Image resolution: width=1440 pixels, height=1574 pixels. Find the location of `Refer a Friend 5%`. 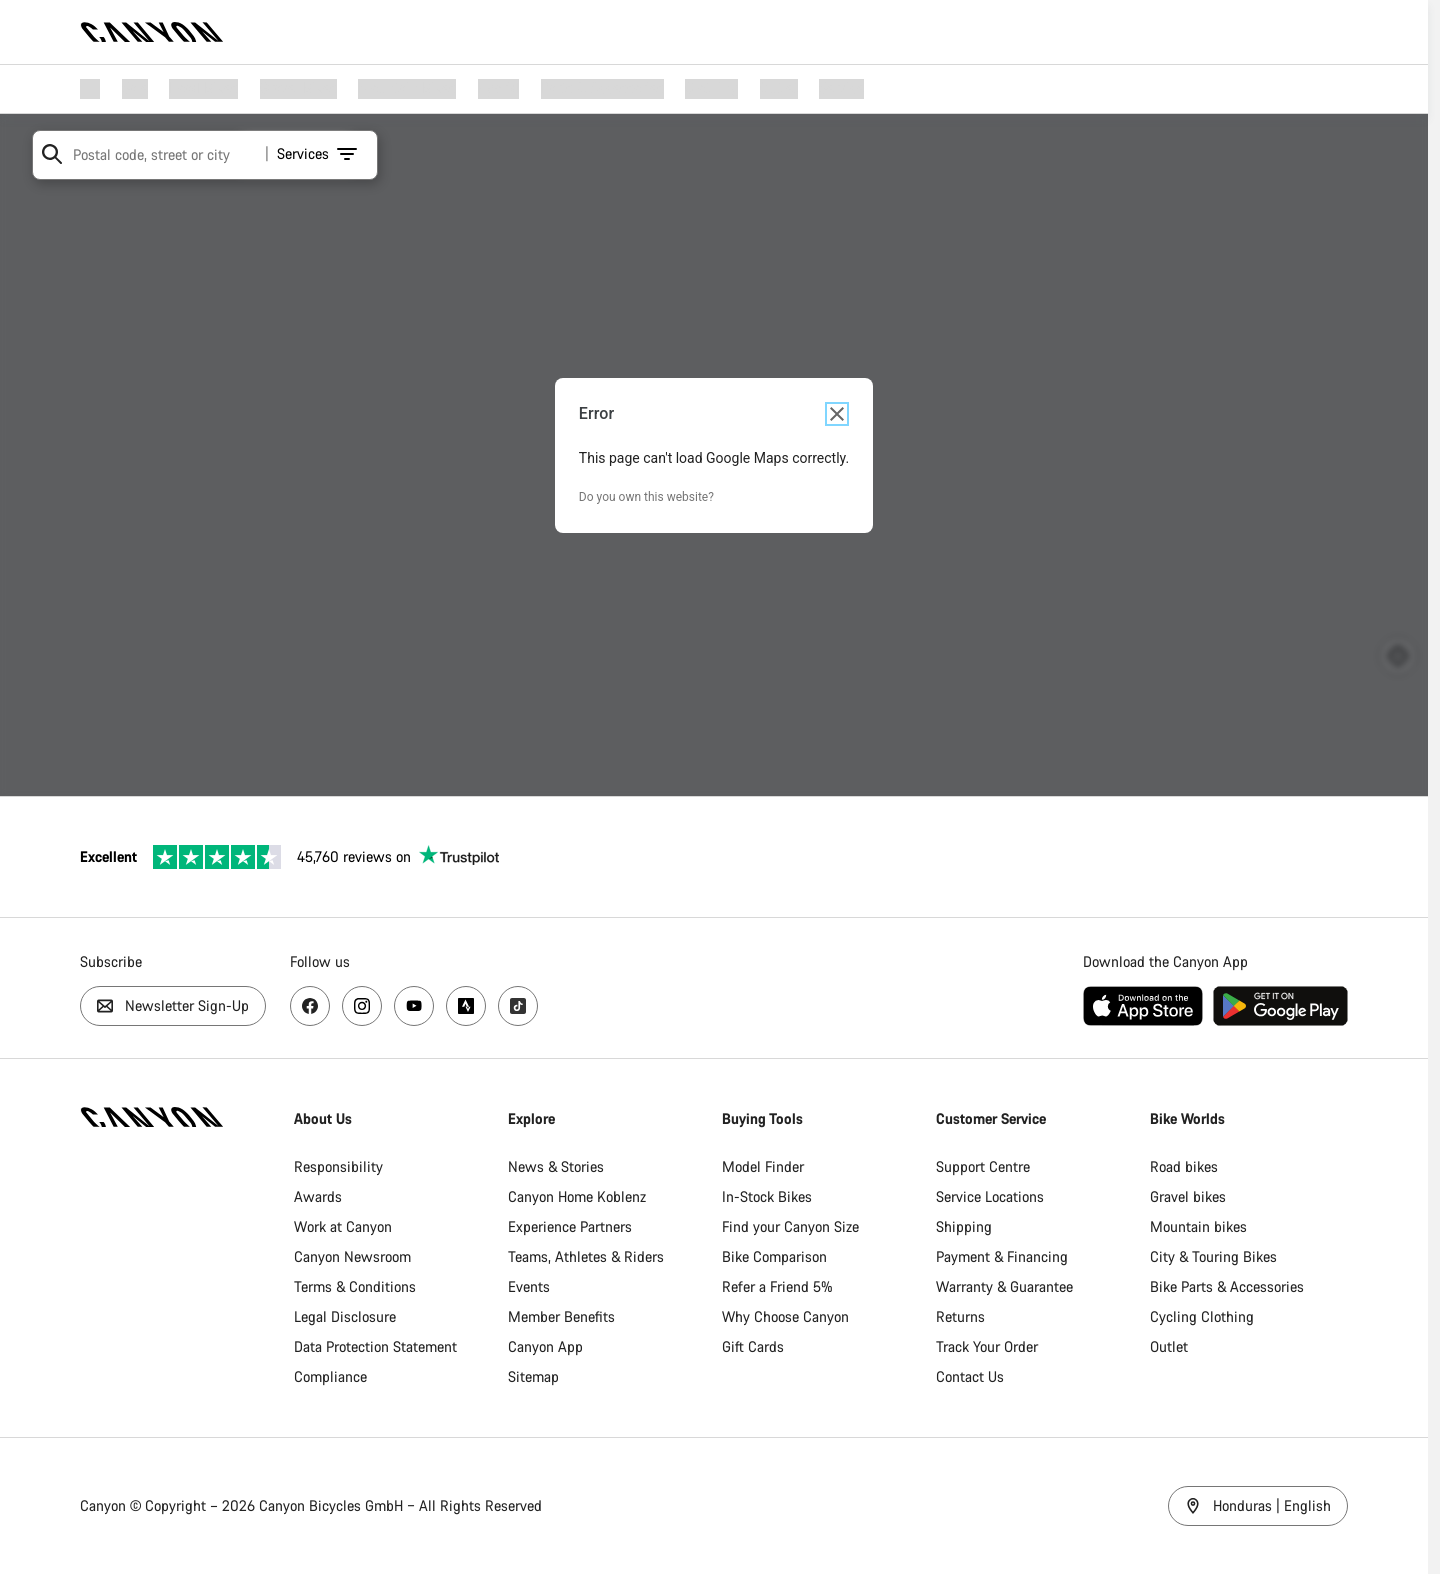

Refer a Friend 5% is located at coordinates (783, 1286).